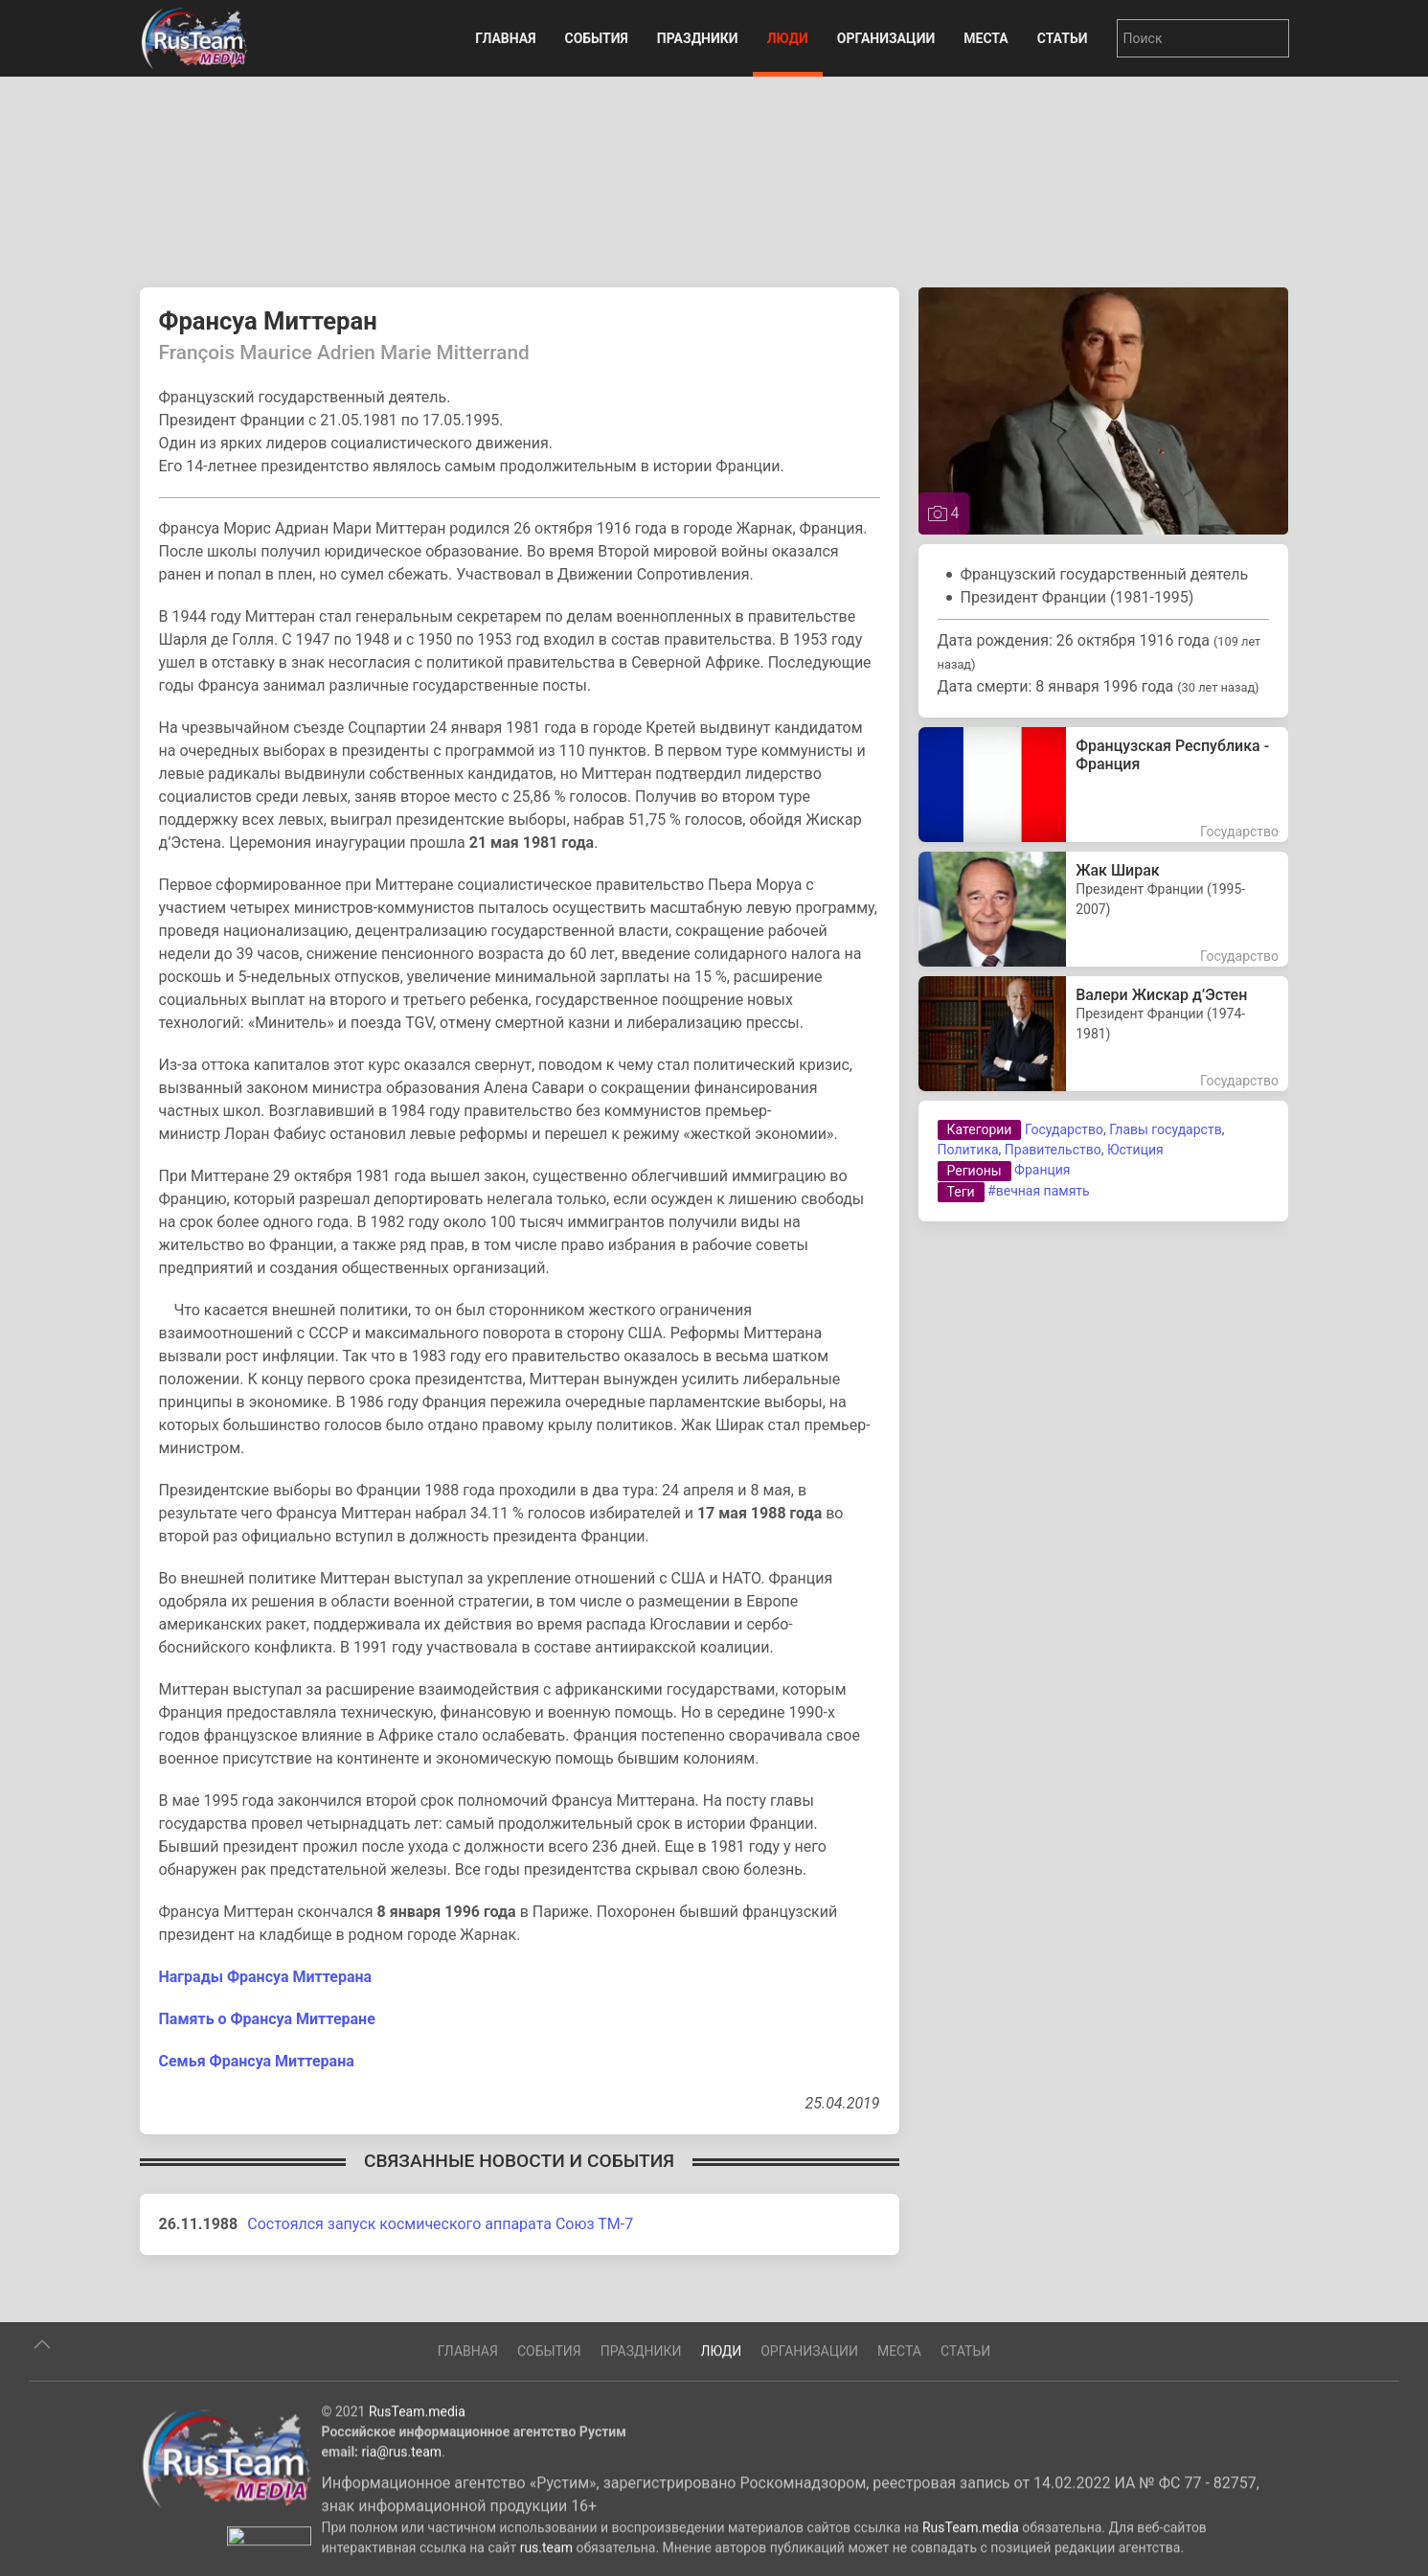  What do you see at coordinates (1038, 1190) in the screenshot?
I see `#вечная память` at bounding box center [1038, 1190].